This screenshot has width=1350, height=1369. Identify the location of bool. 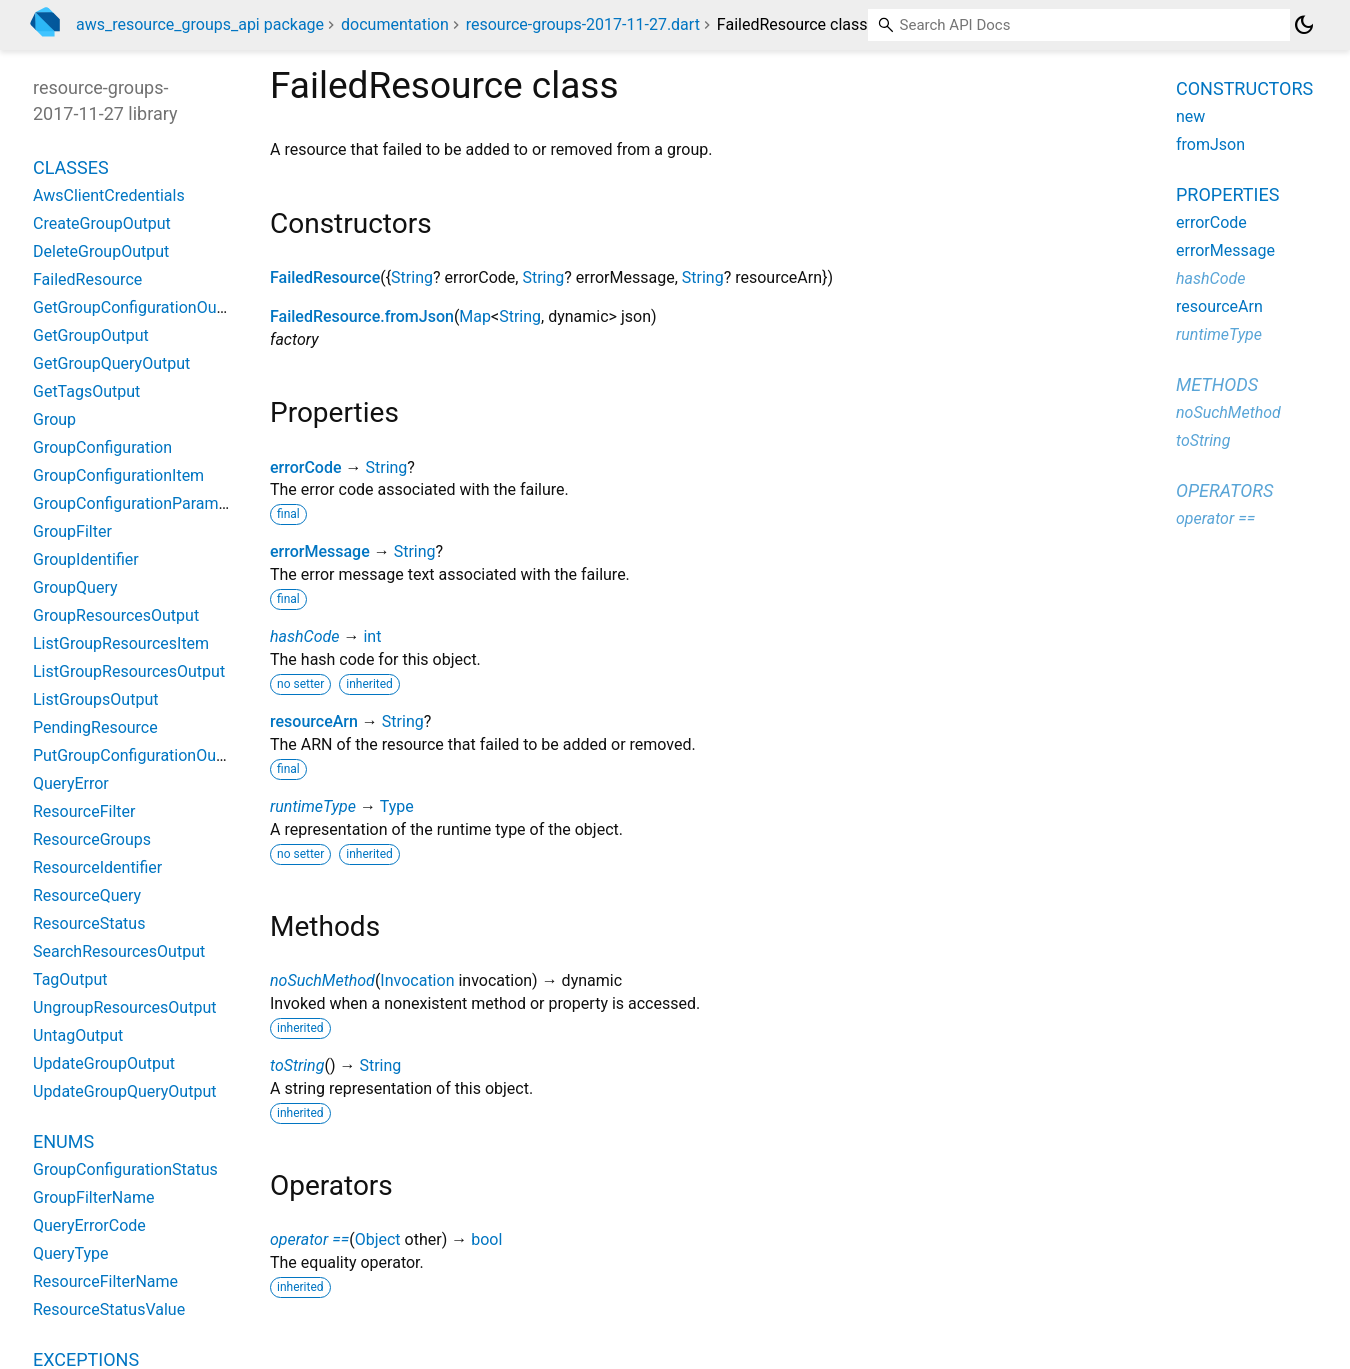
(486, 1239).